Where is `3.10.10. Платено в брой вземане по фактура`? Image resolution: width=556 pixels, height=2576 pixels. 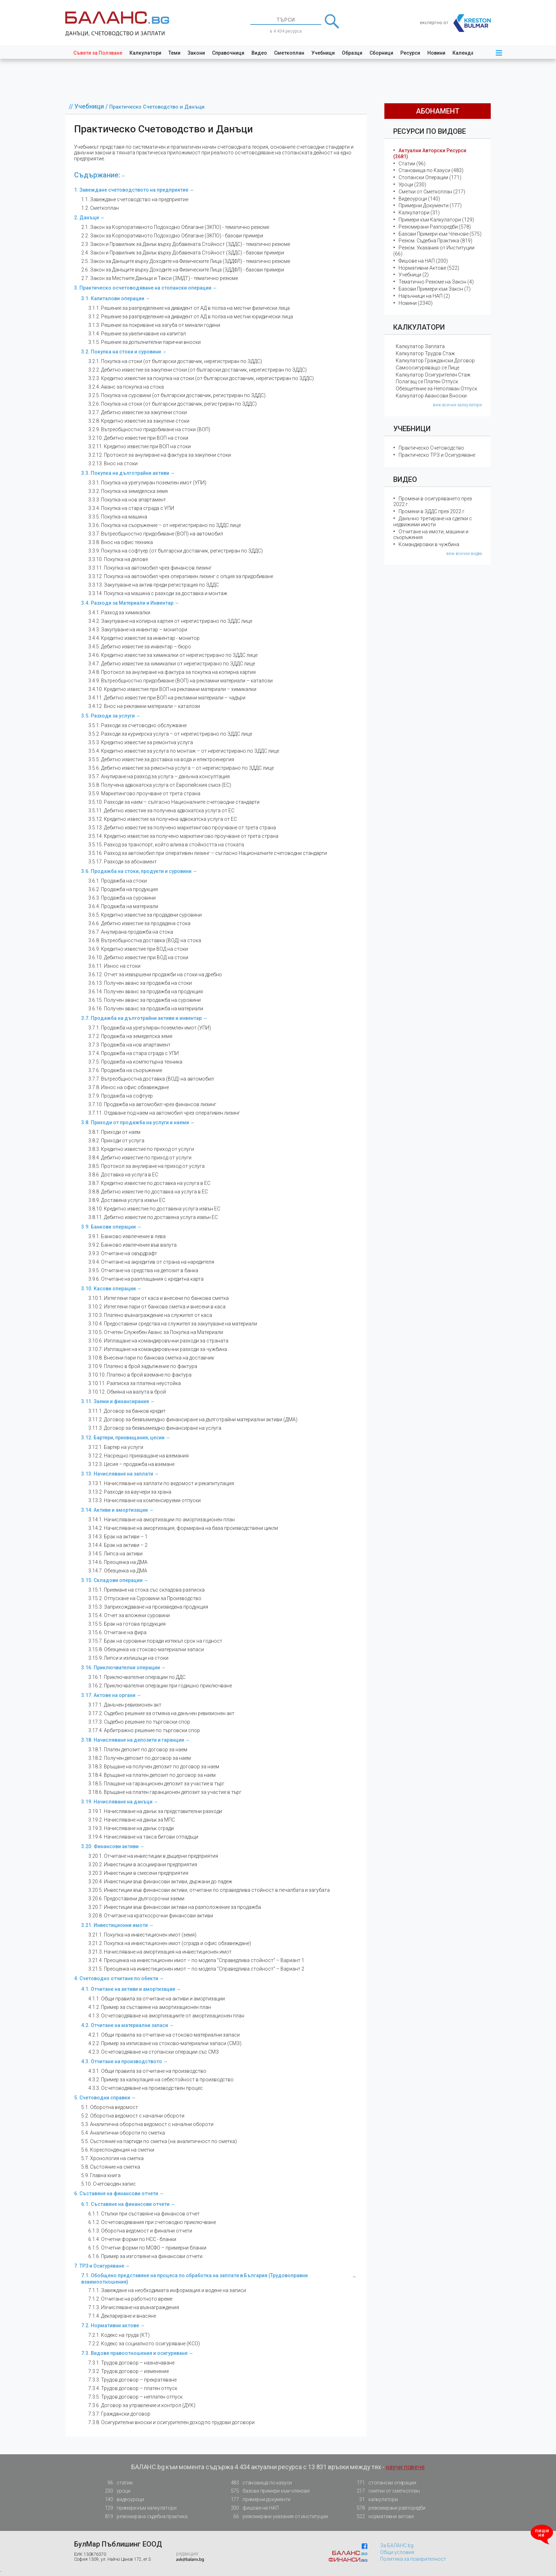 3.10.10. Платено в брой вземане по фактура is located at coordinates (139, 1375).